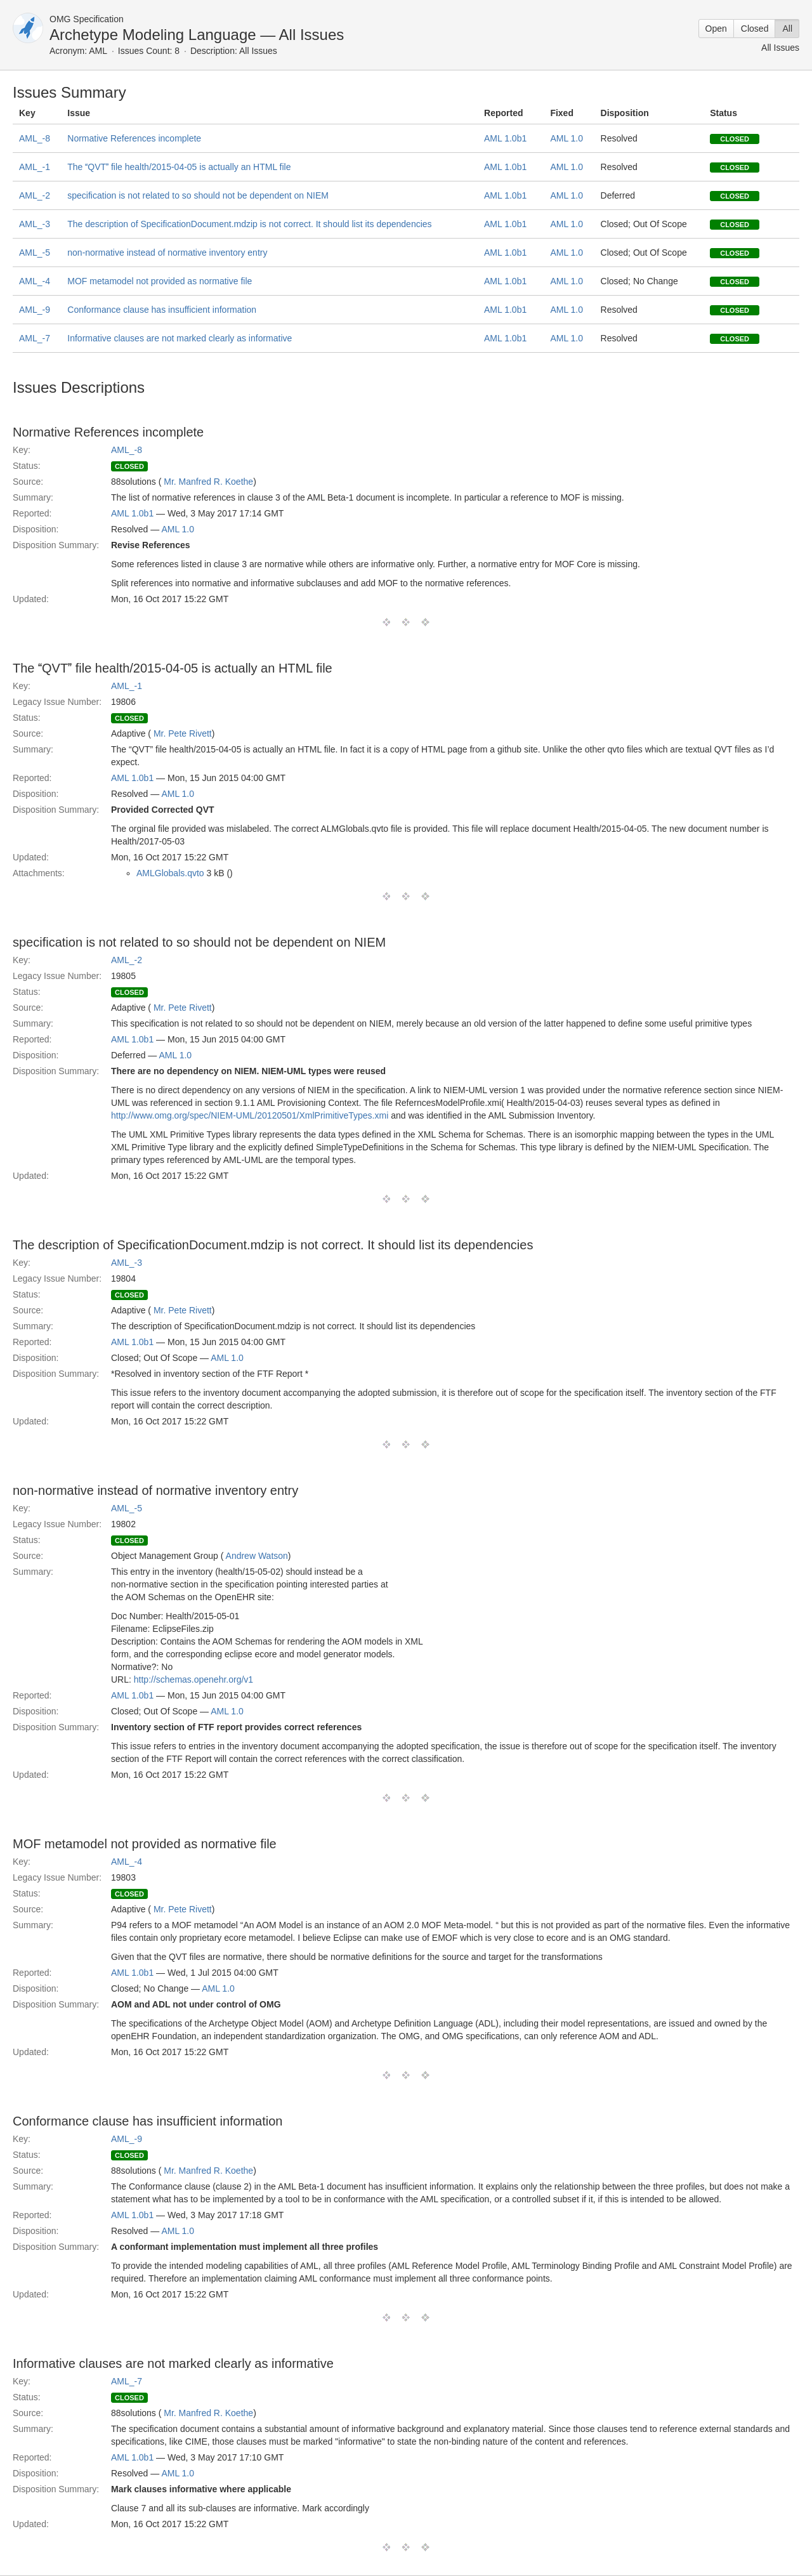  Describe the element at coordinates (193, 1679) in the screenshot. I see `http://schemas.openehr.org/v1` at that location.